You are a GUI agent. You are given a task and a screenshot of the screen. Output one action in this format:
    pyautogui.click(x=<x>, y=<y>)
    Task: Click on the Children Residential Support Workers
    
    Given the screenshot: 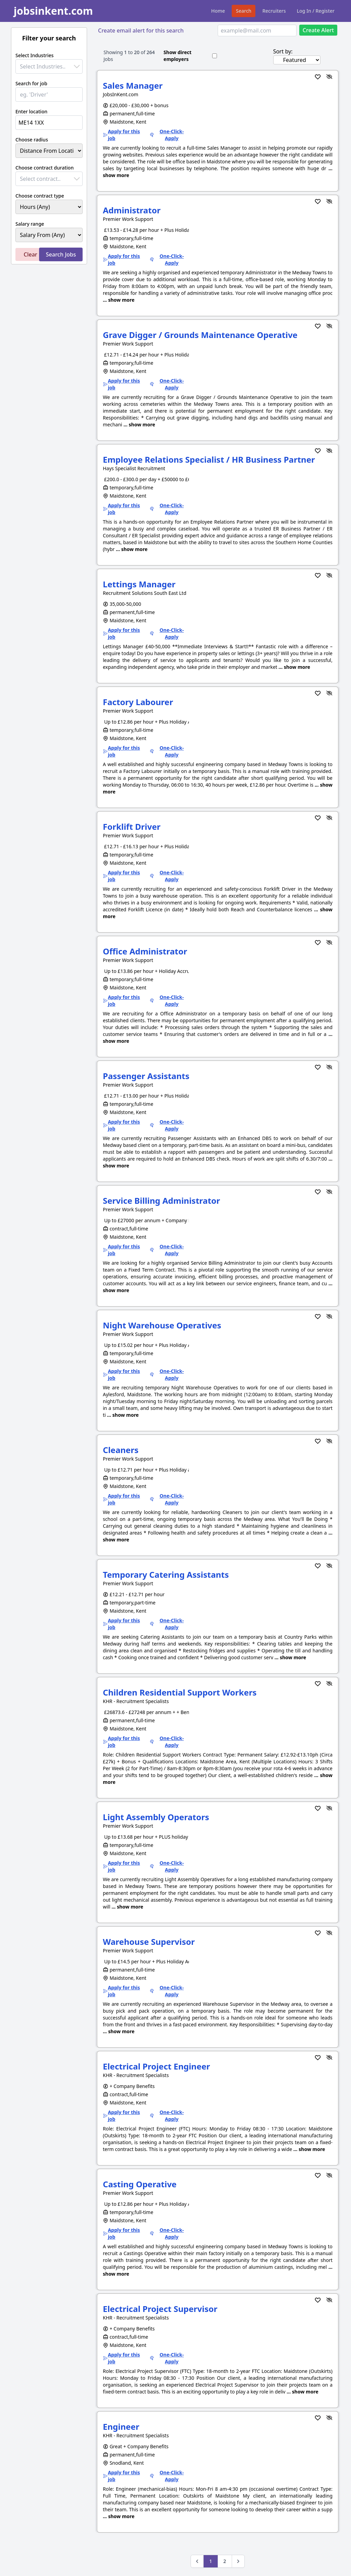 What is the action you would take?
    pyautogui.click(x=180, y=1692)
    